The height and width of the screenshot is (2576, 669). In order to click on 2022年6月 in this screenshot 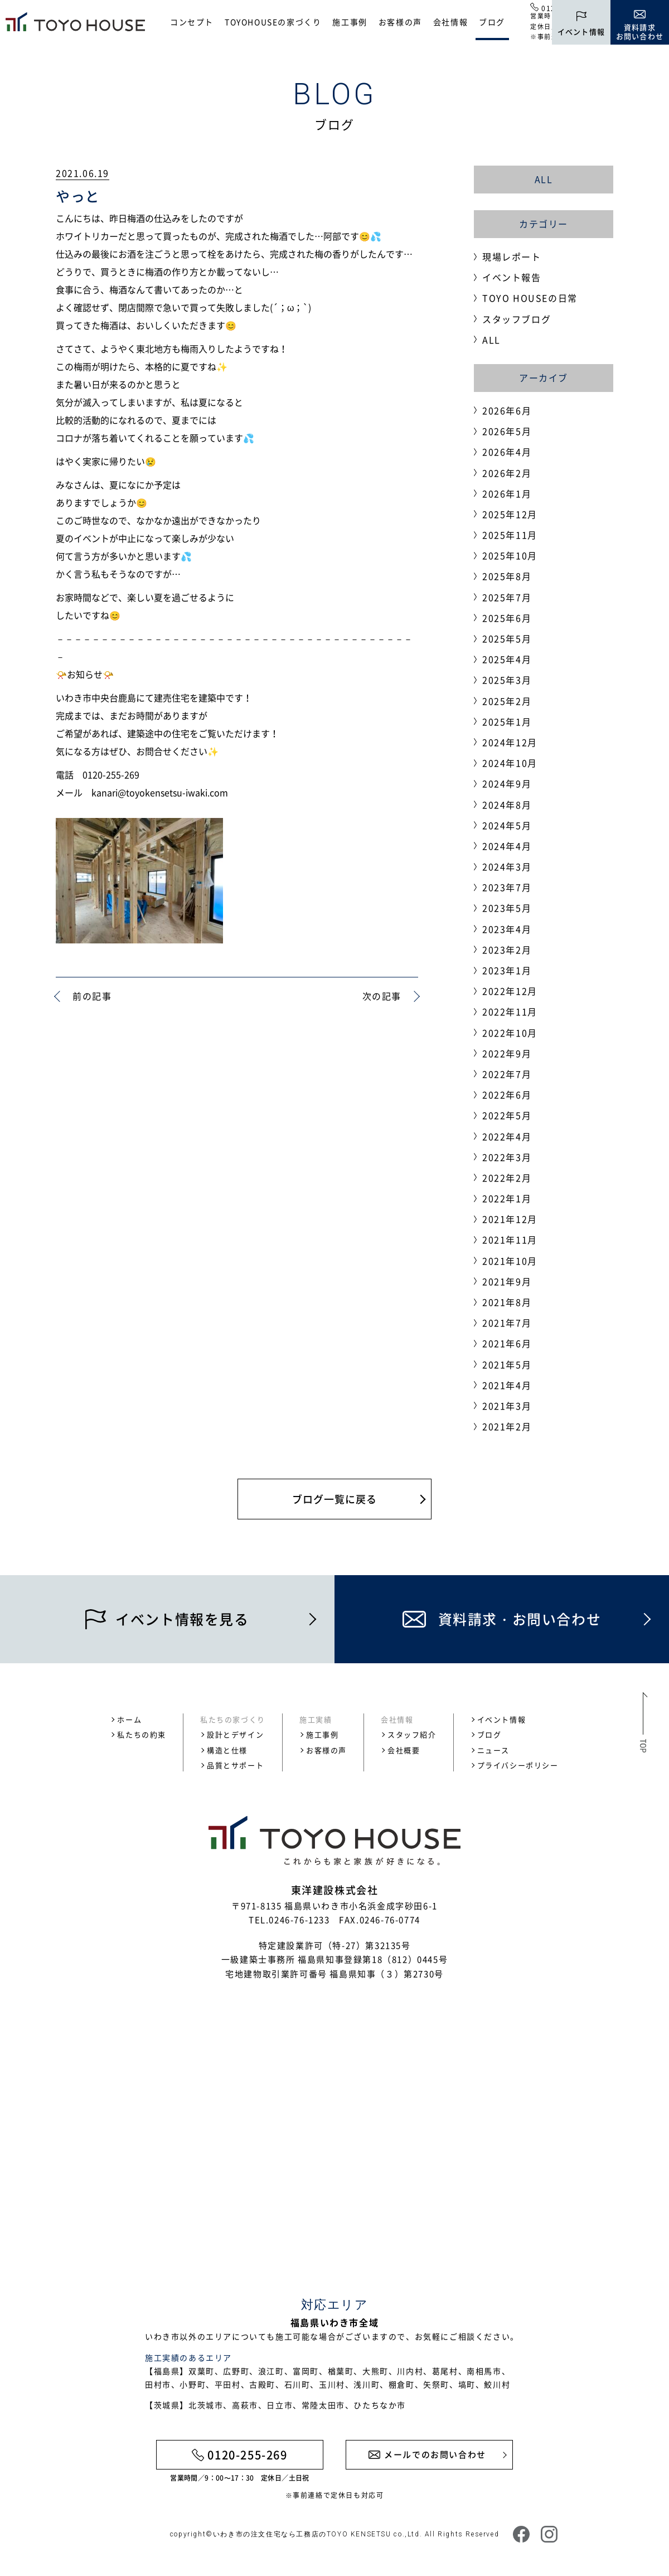, I will do `click(506, 1094)`.